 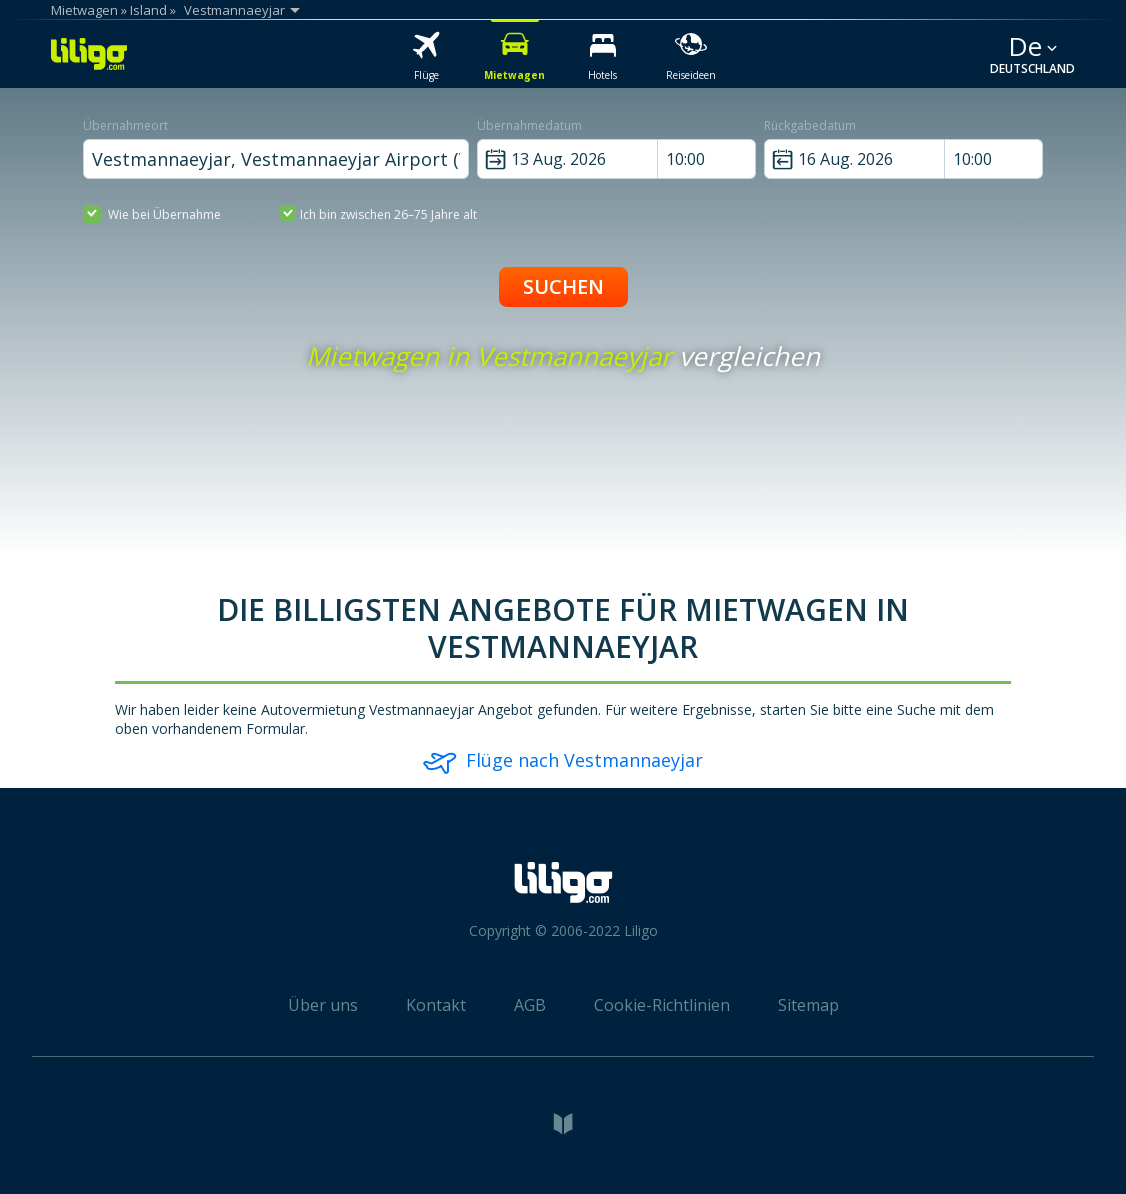 What do you see at coordinates (810, 125) in the screenshot?
I see `Rückgabedatum` at bounding box center [810, 125].